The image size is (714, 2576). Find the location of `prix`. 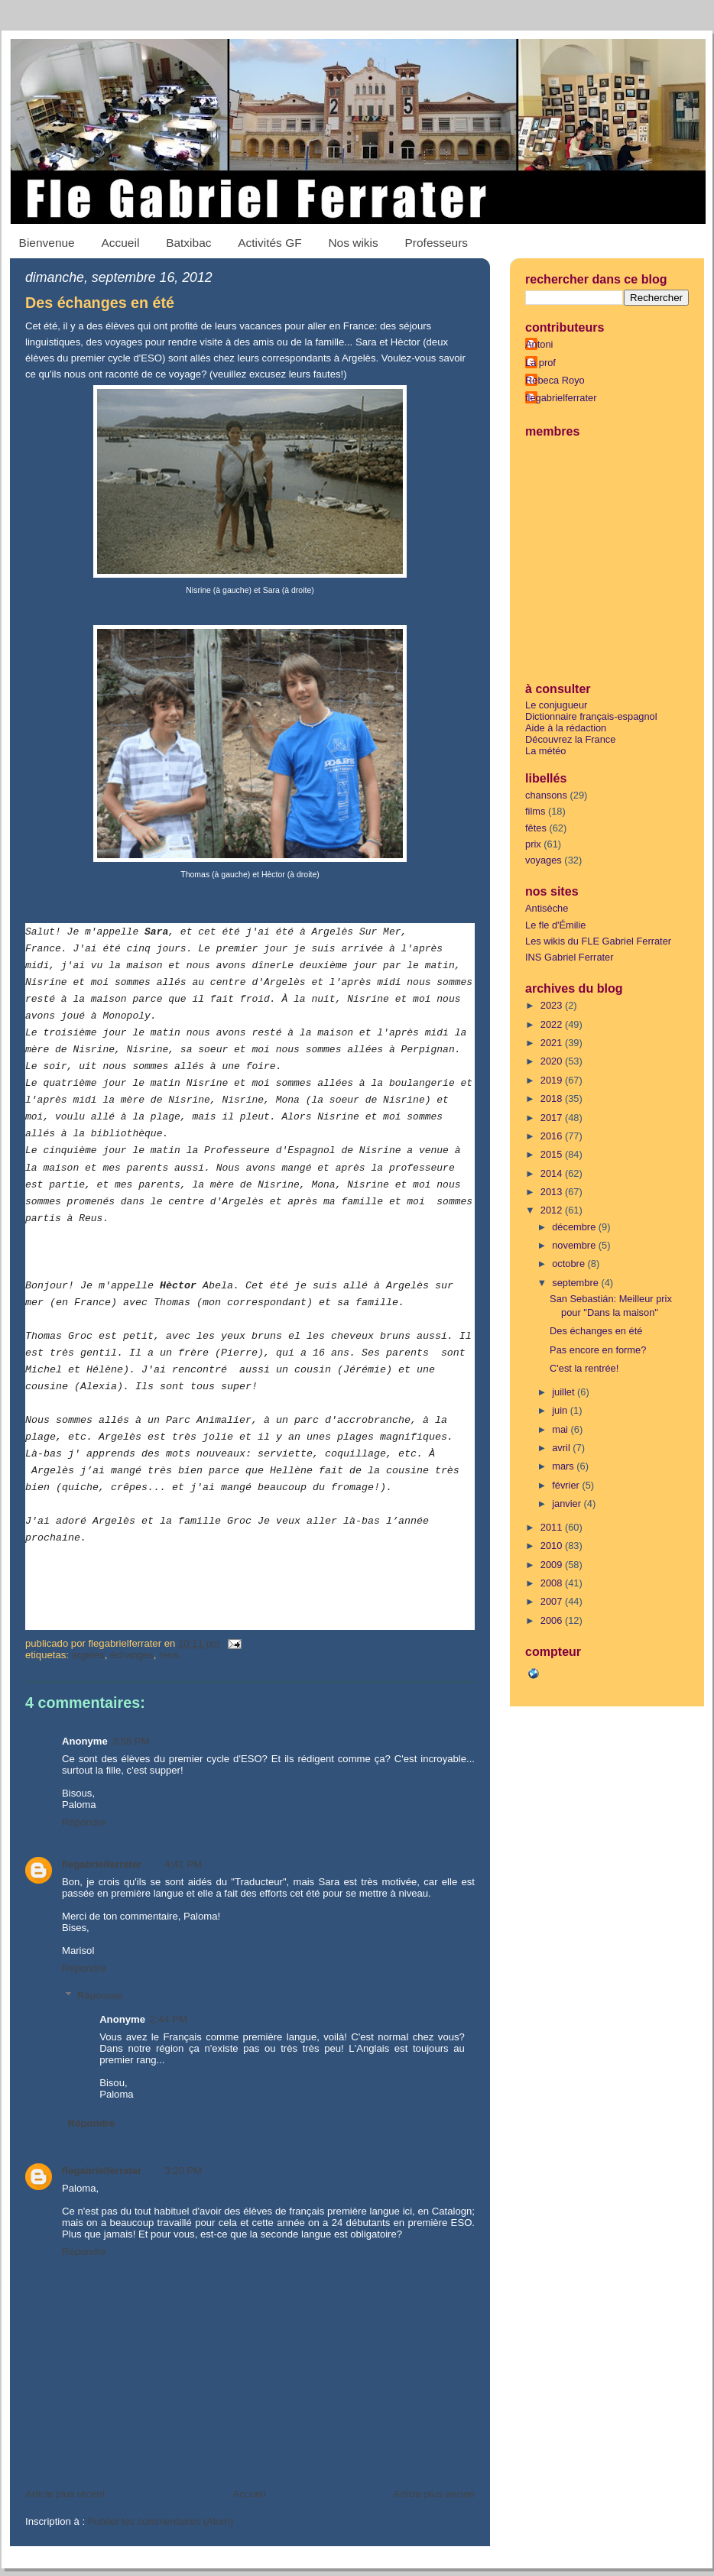

prix is located at coordinates (533, 844).